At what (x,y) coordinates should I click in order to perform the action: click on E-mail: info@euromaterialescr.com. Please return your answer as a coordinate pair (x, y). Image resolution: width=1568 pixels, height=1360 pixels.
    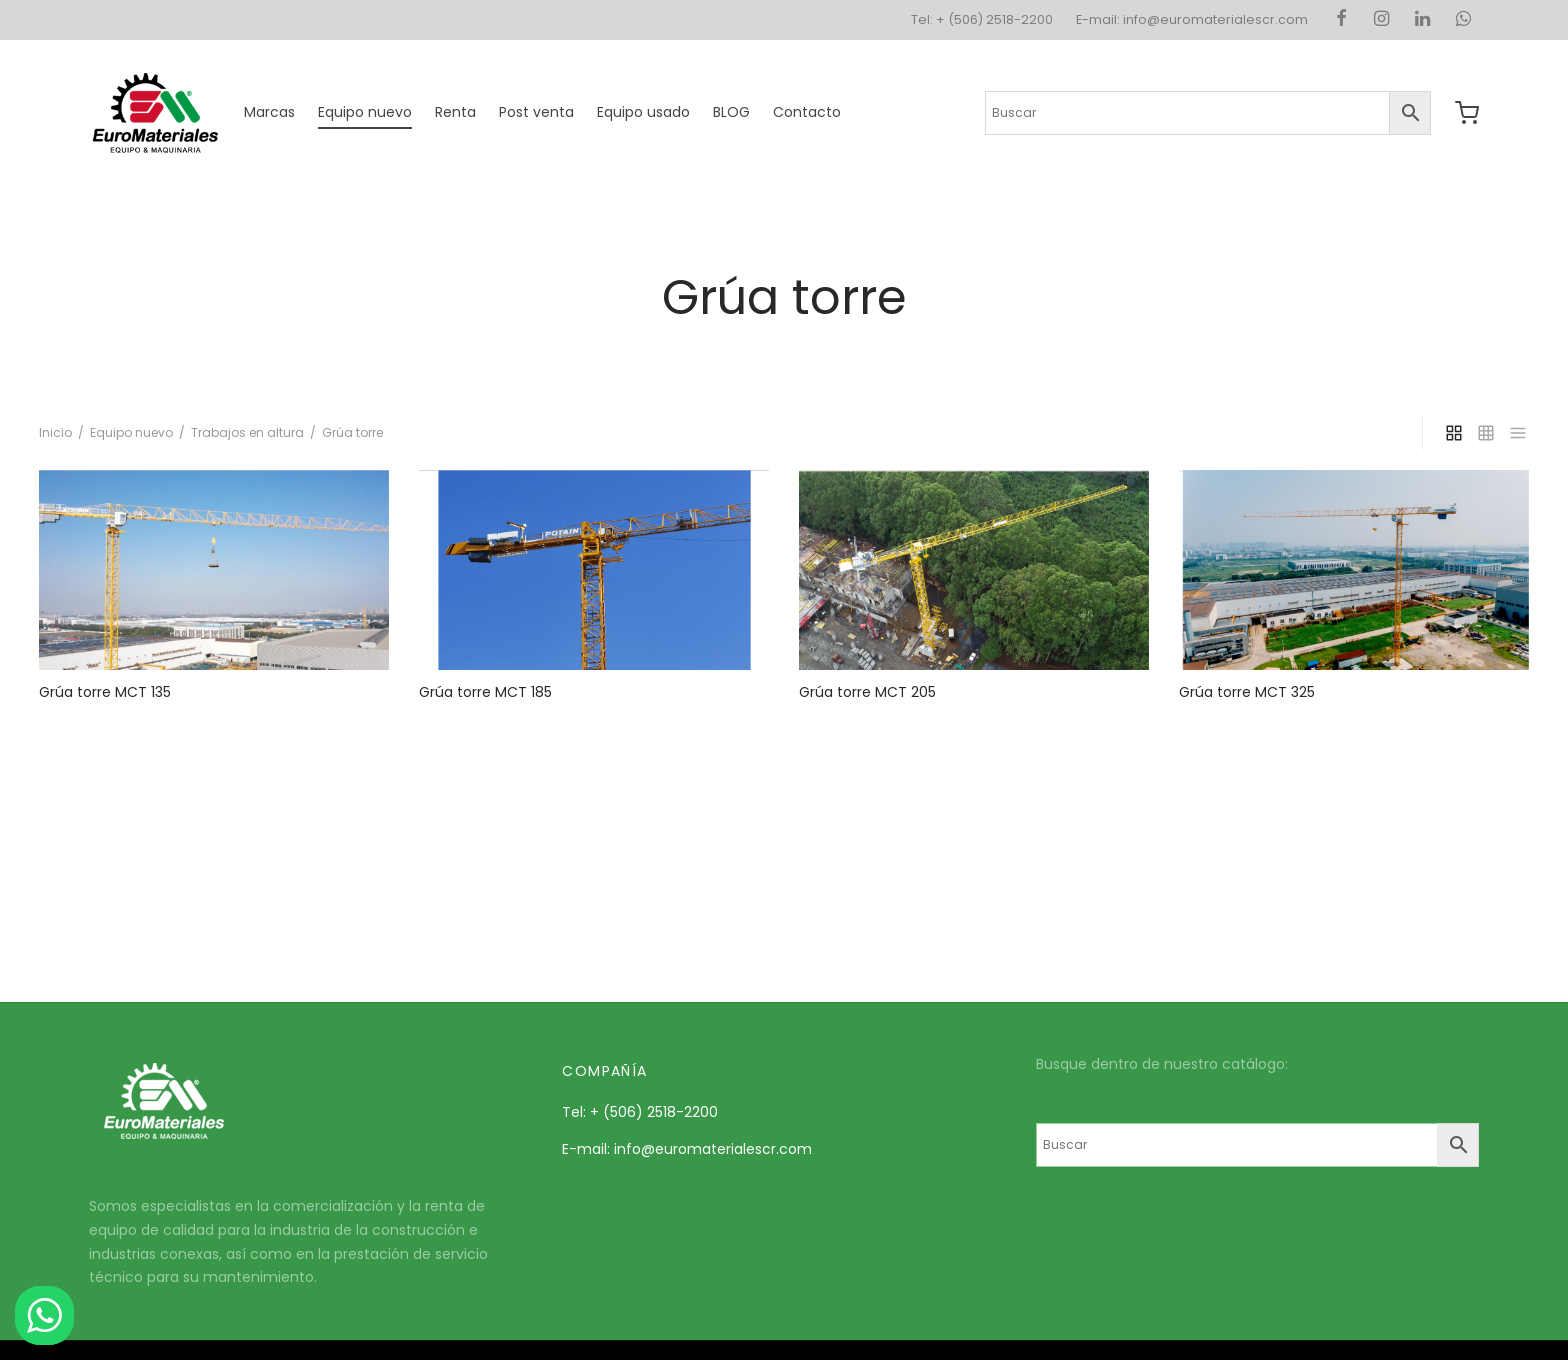
    Looking at the image, I should click on (1192, 19).